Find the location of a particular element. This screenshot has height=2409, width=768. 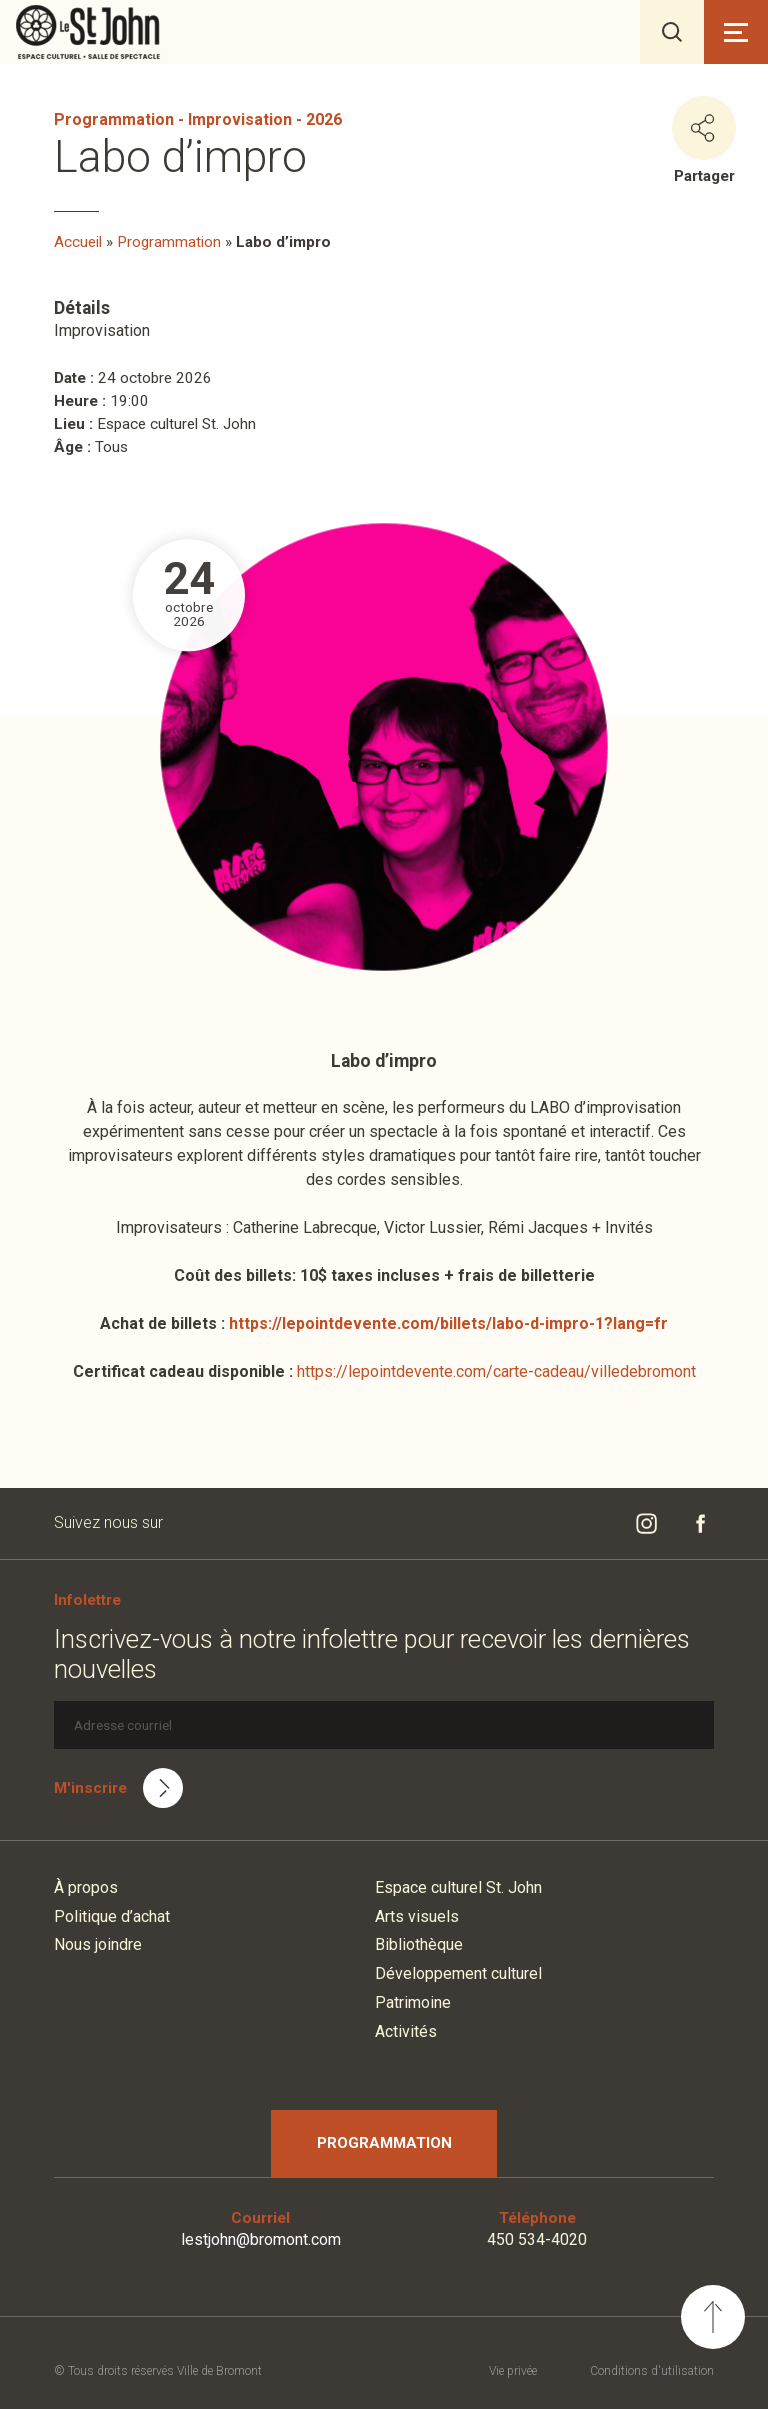

https://lepointdevente.com/billets/labo-d-impro-1?lang=fr is located at coordinates (448, 1323).